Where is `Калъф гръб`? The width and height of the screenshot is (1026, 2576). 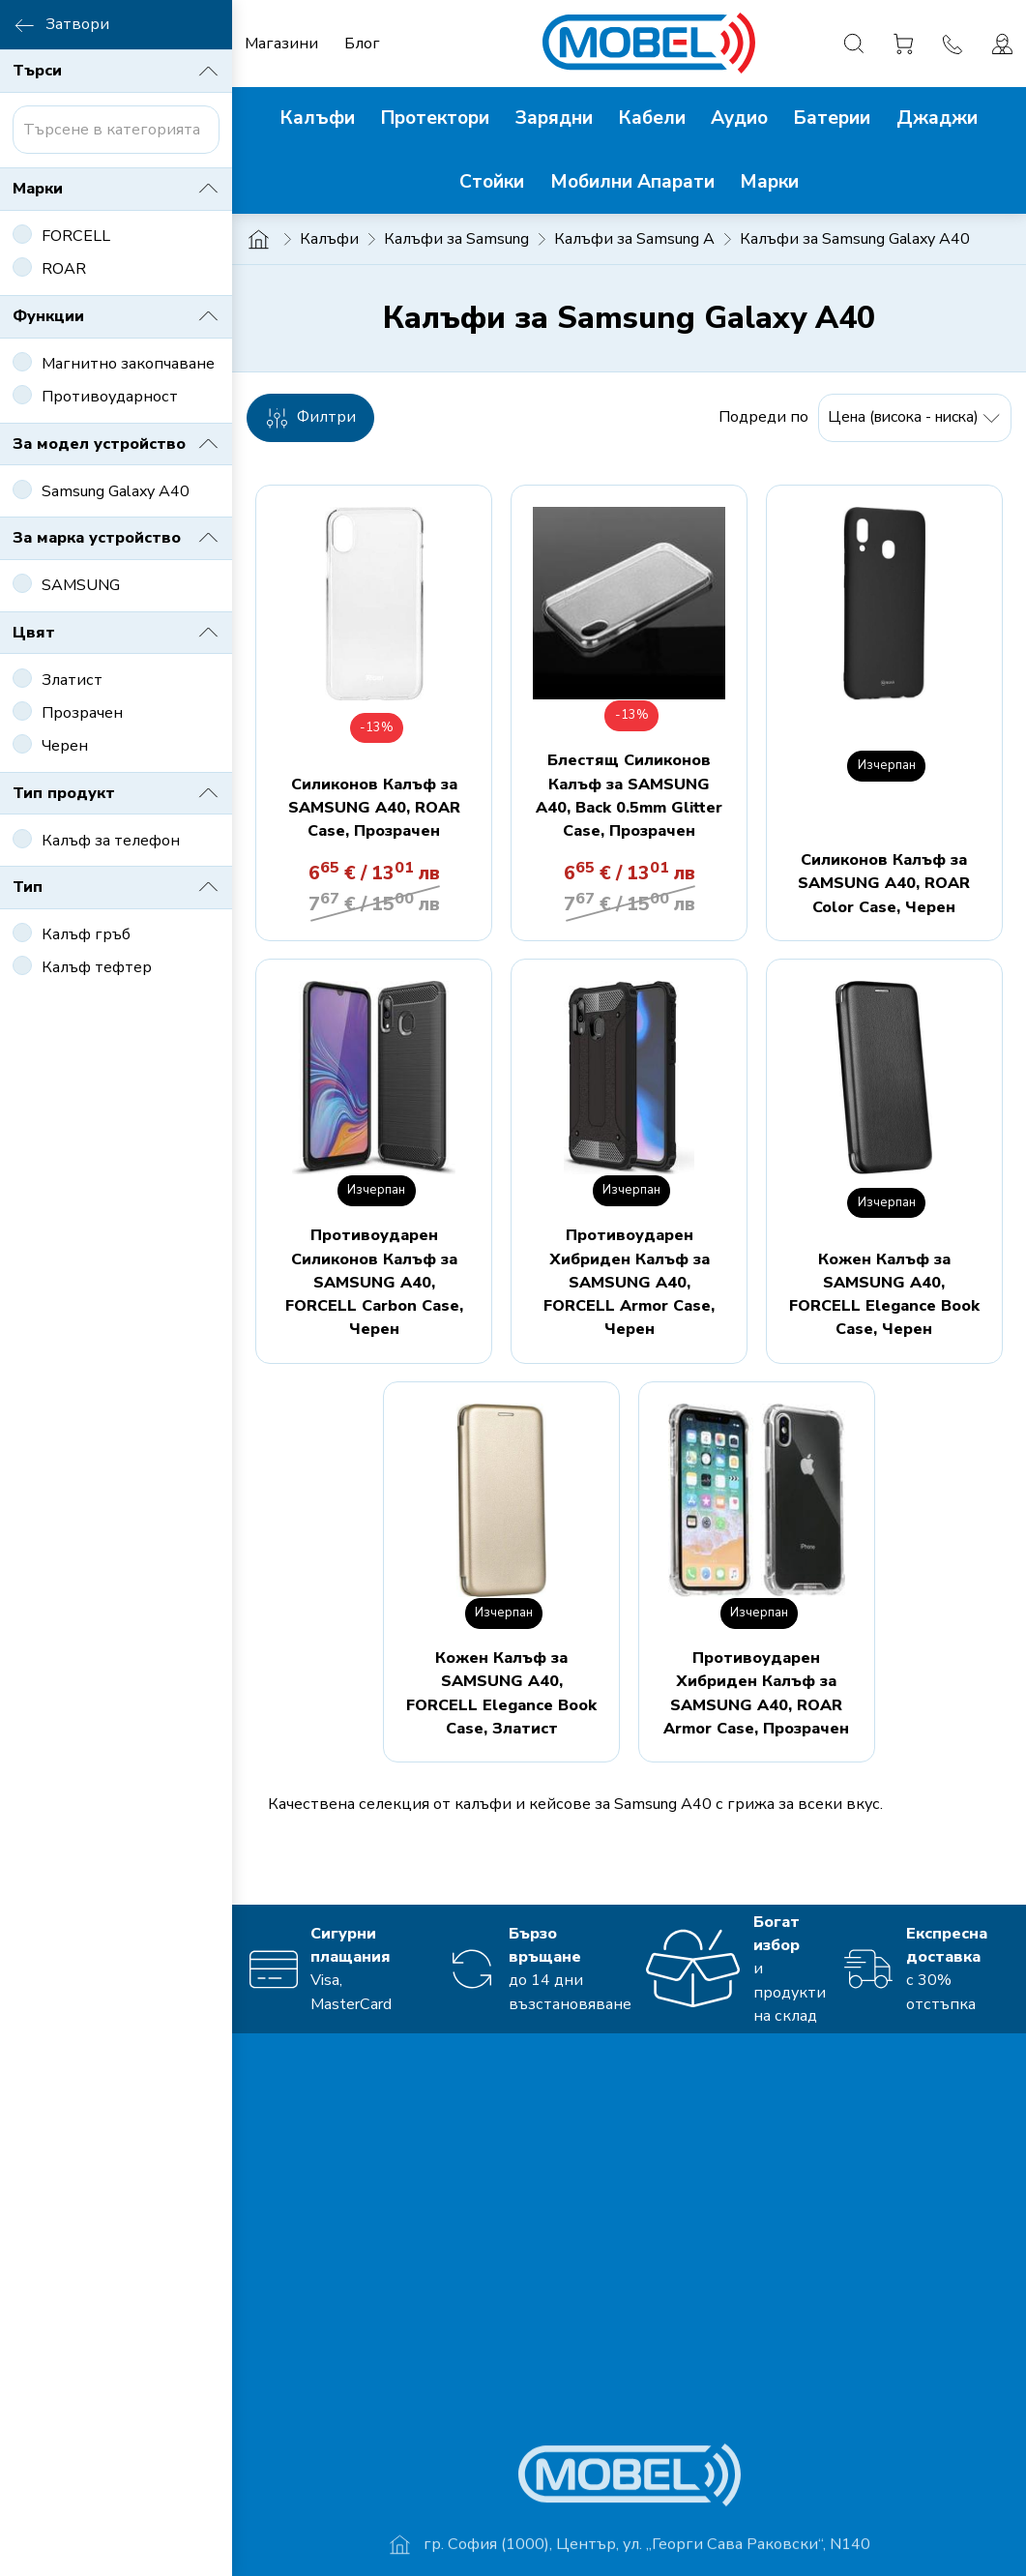
Калъф гръб is located at coordinates (86, 934).